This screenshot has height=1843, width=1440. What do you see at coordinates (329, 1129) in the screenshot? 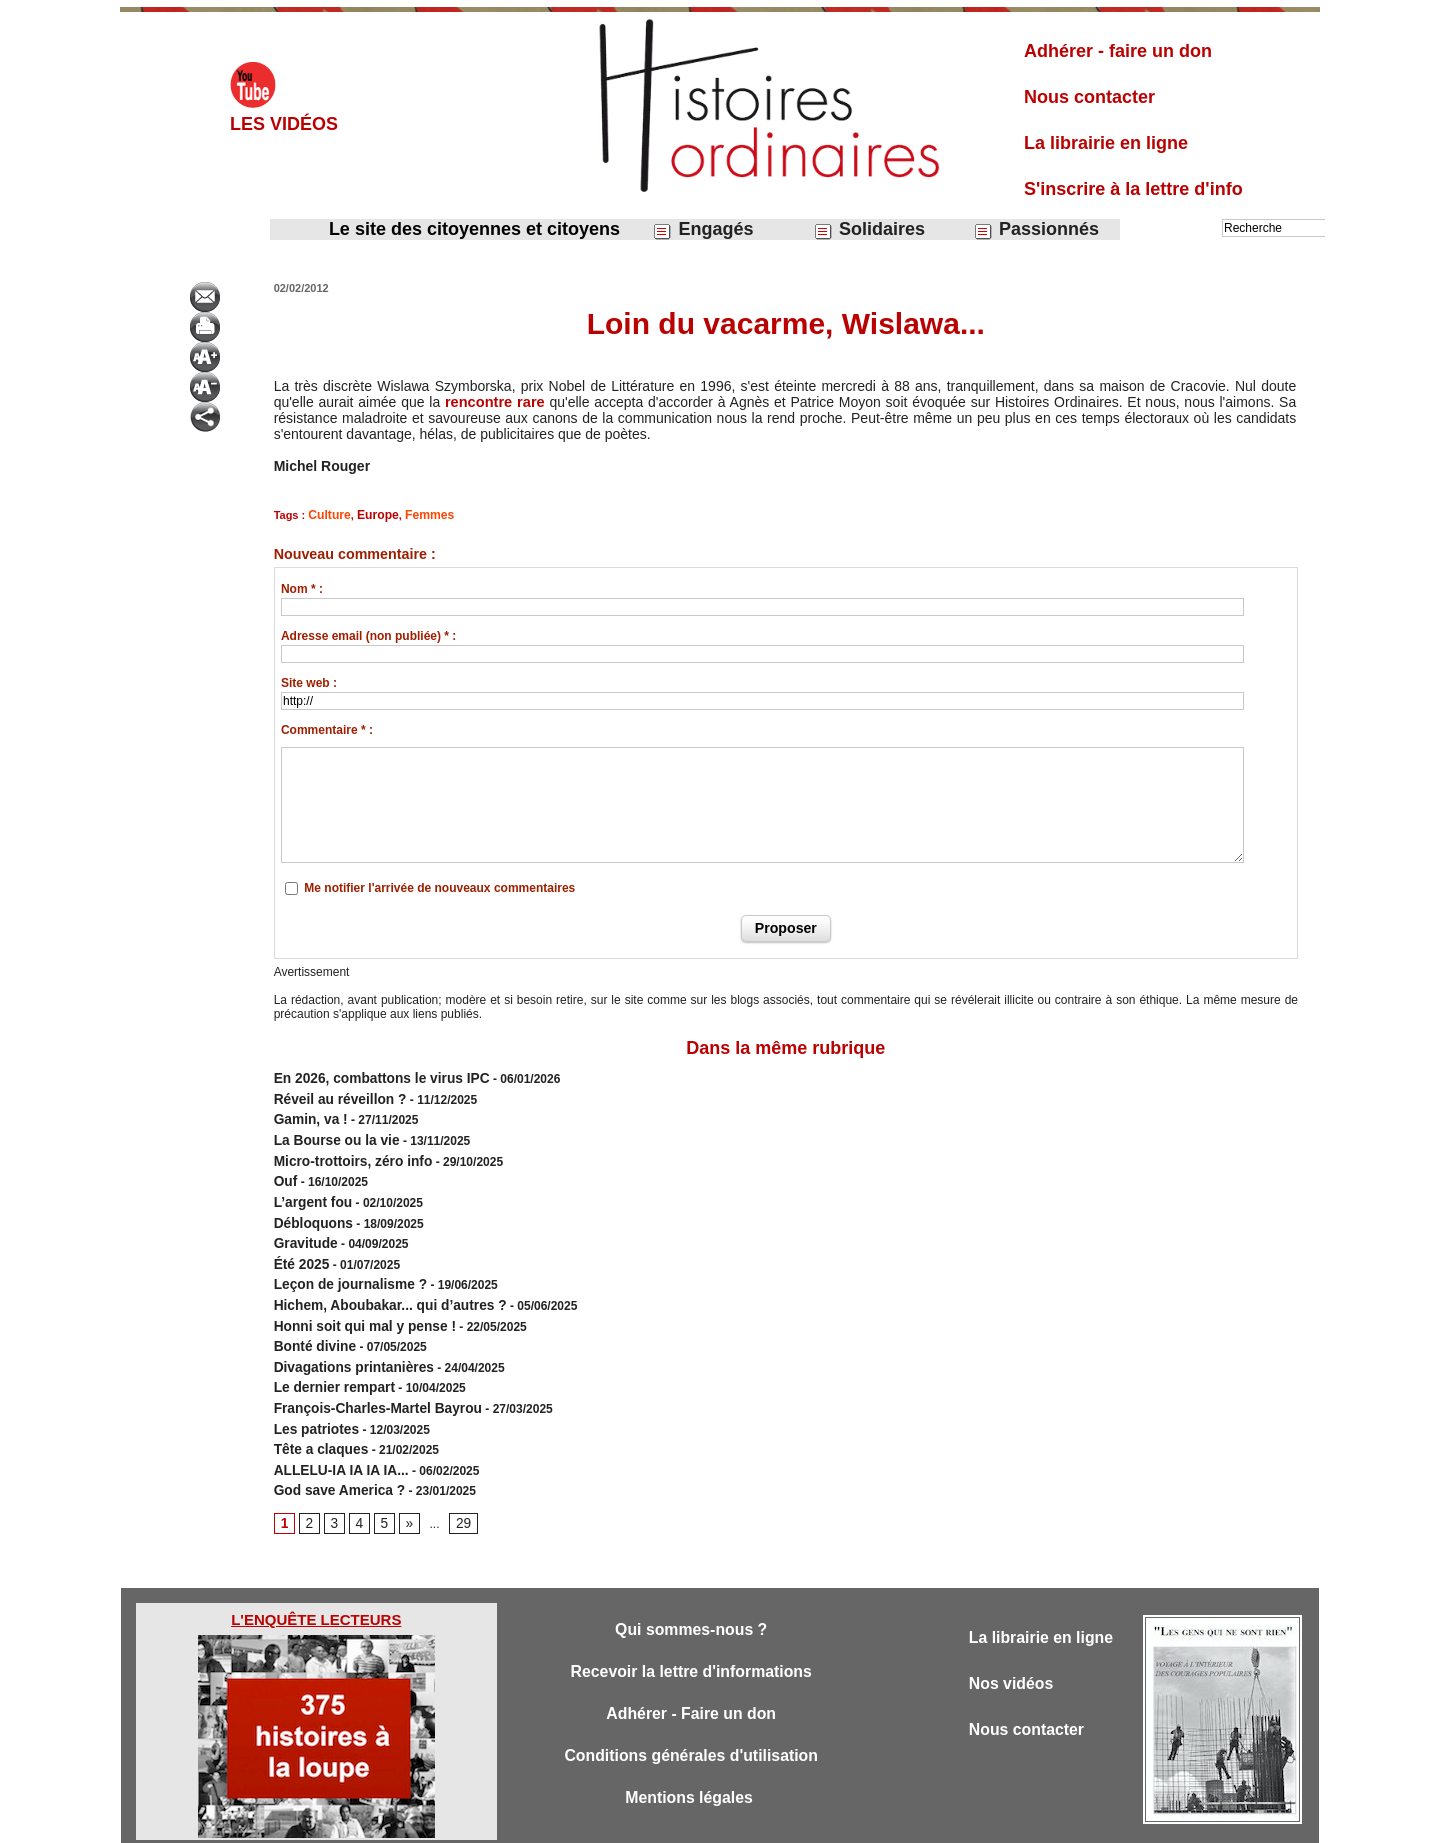
I see `​La Bourse ou la vie` at bounding box center [329, 1129].